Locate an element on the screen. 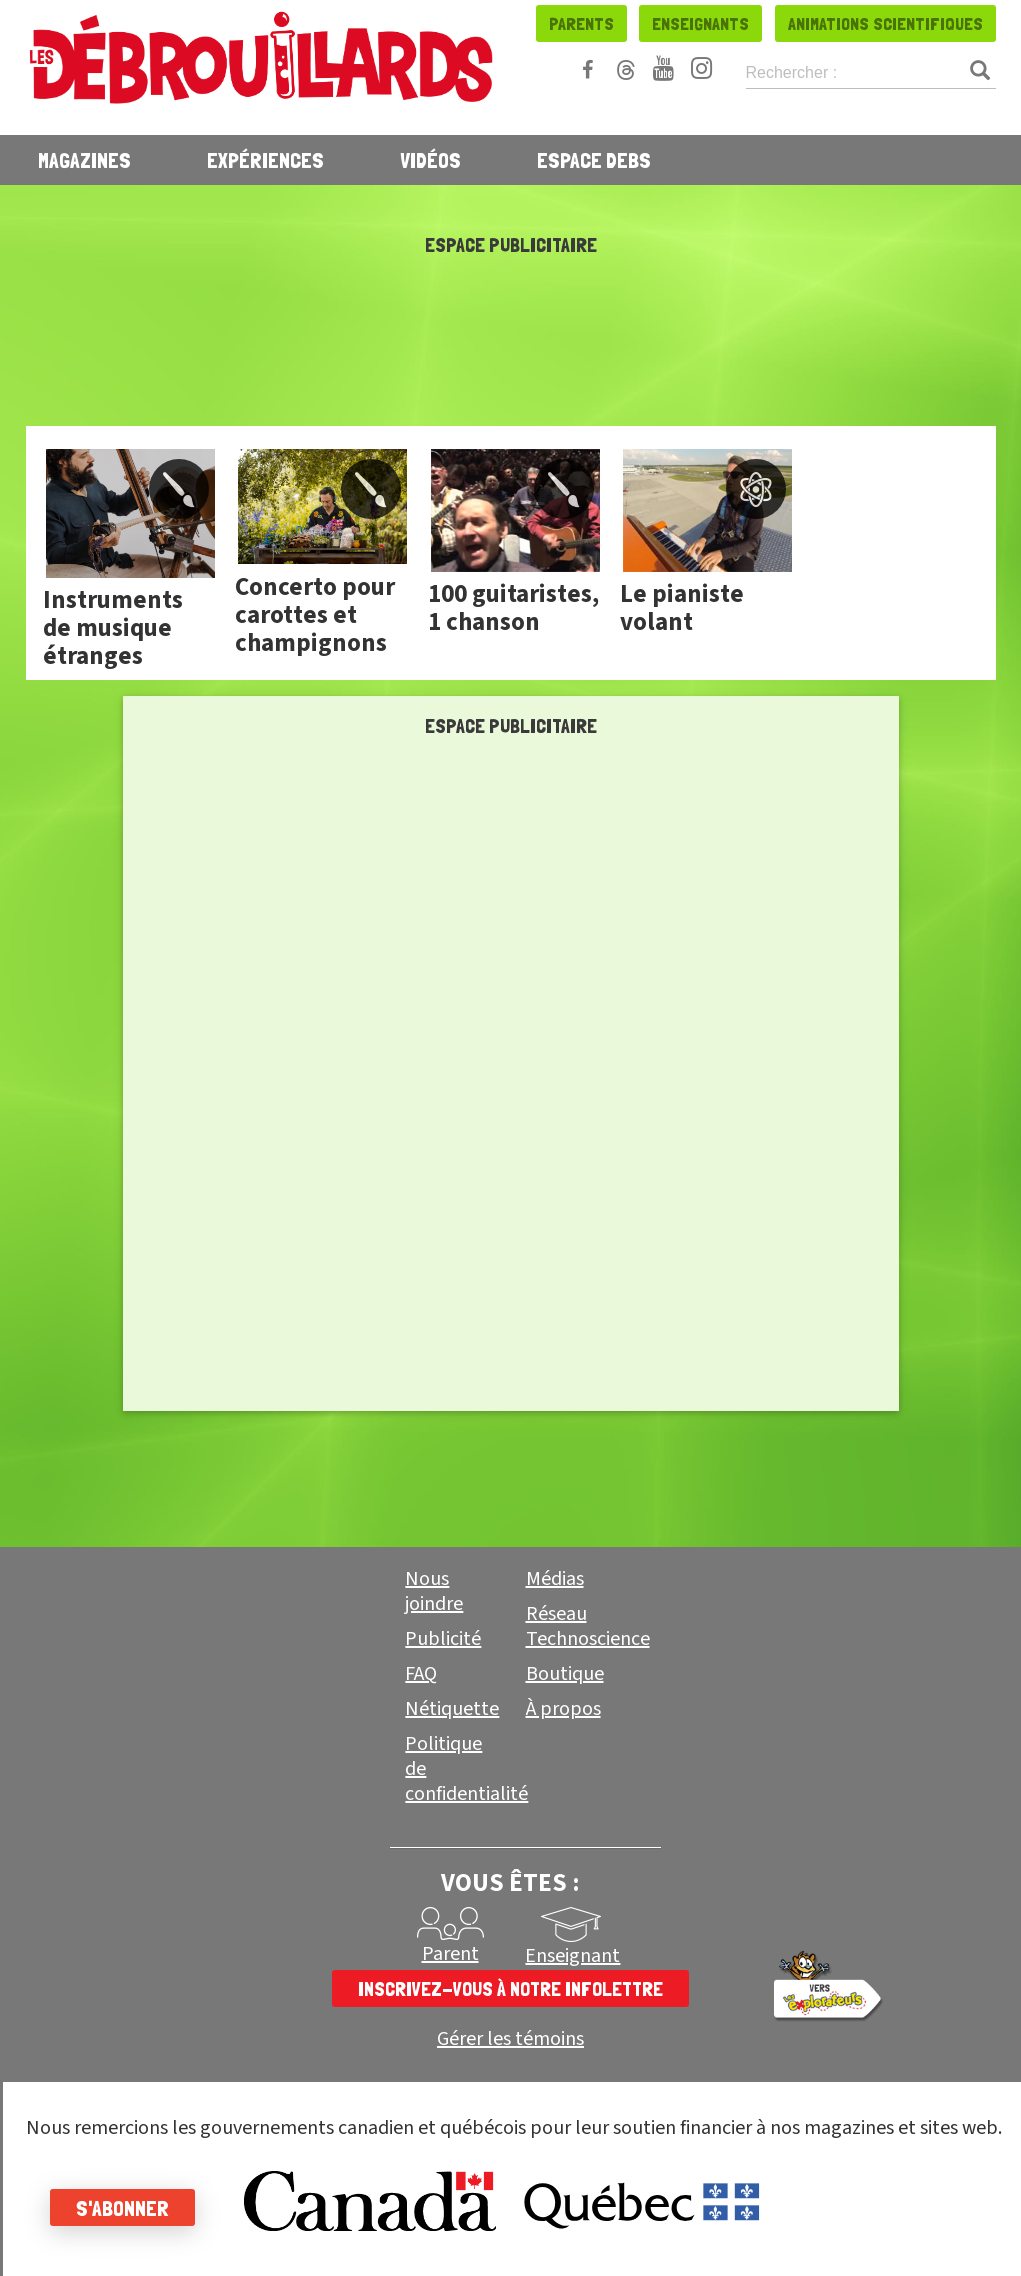 The image size is (1021, 2276). Parent is located at coordinates (450, 1954).